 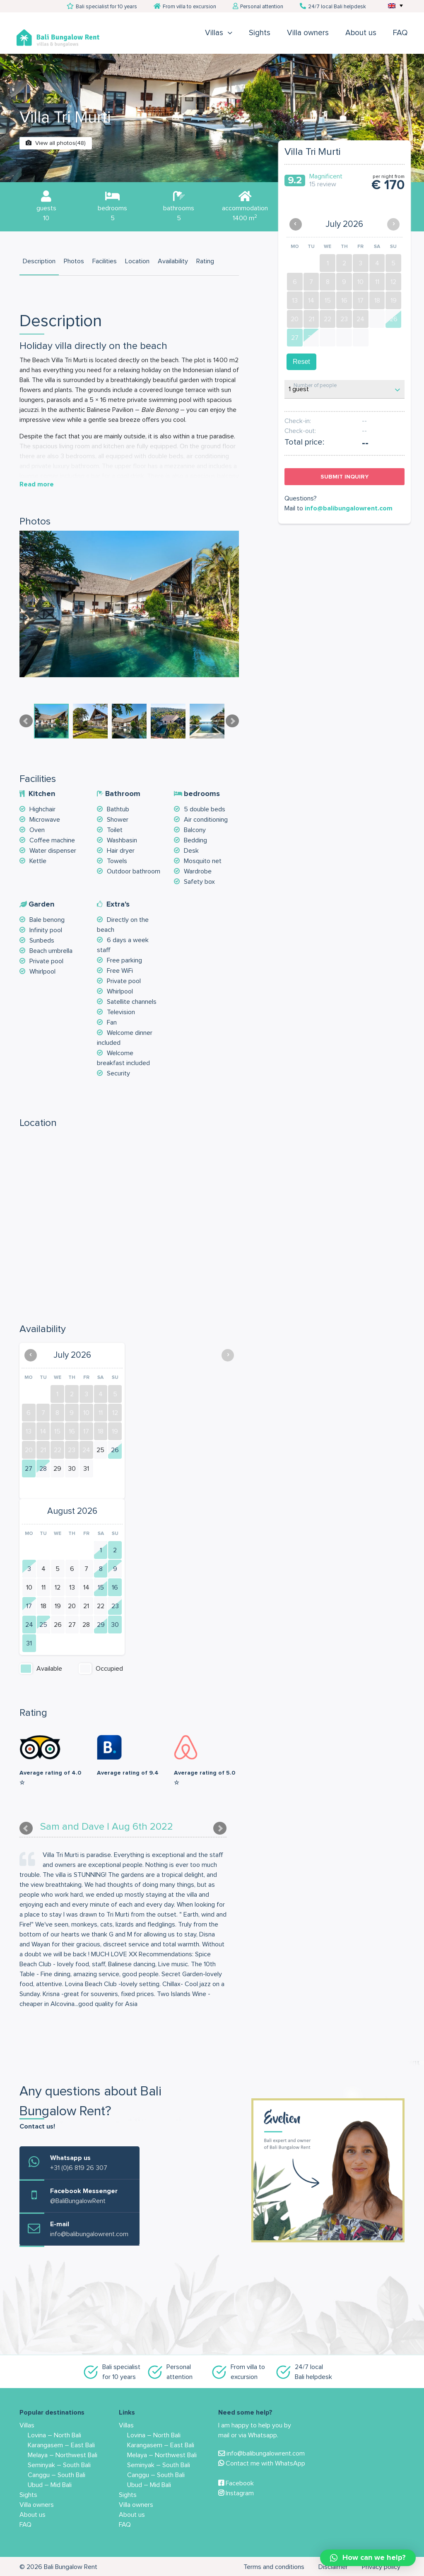 I want to click on Lovina – North Bali, so click(x=54, y=2435).